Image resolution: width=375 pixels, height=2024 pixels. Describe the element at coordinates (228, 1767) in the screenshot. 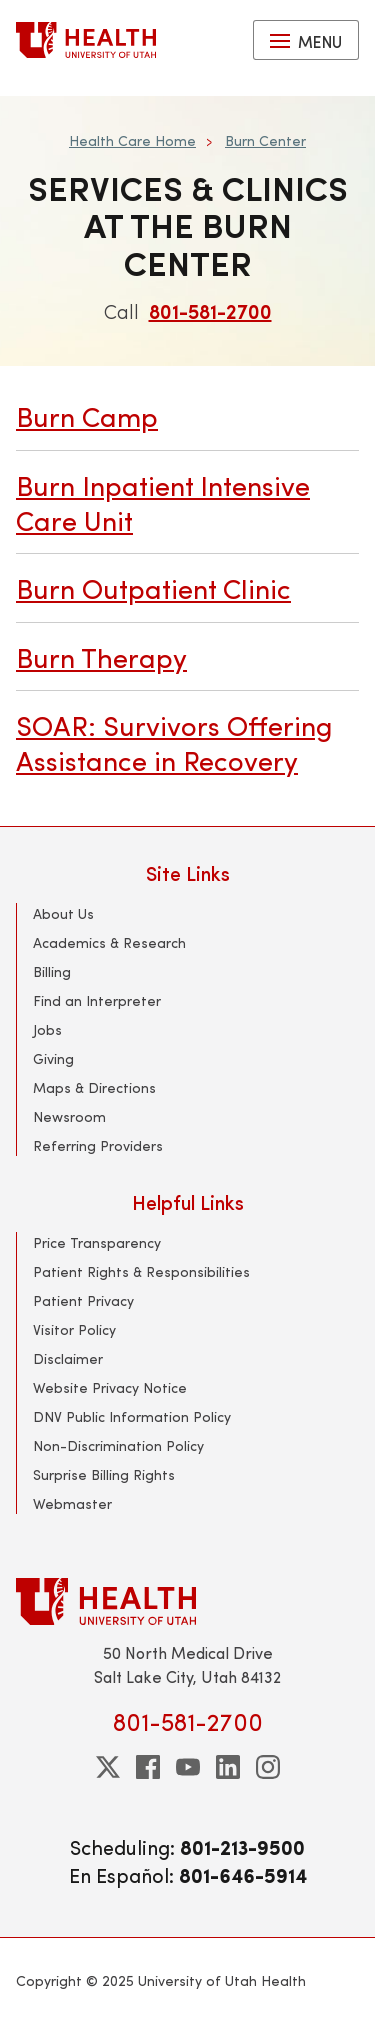

I see `[linkedin]` at that location.